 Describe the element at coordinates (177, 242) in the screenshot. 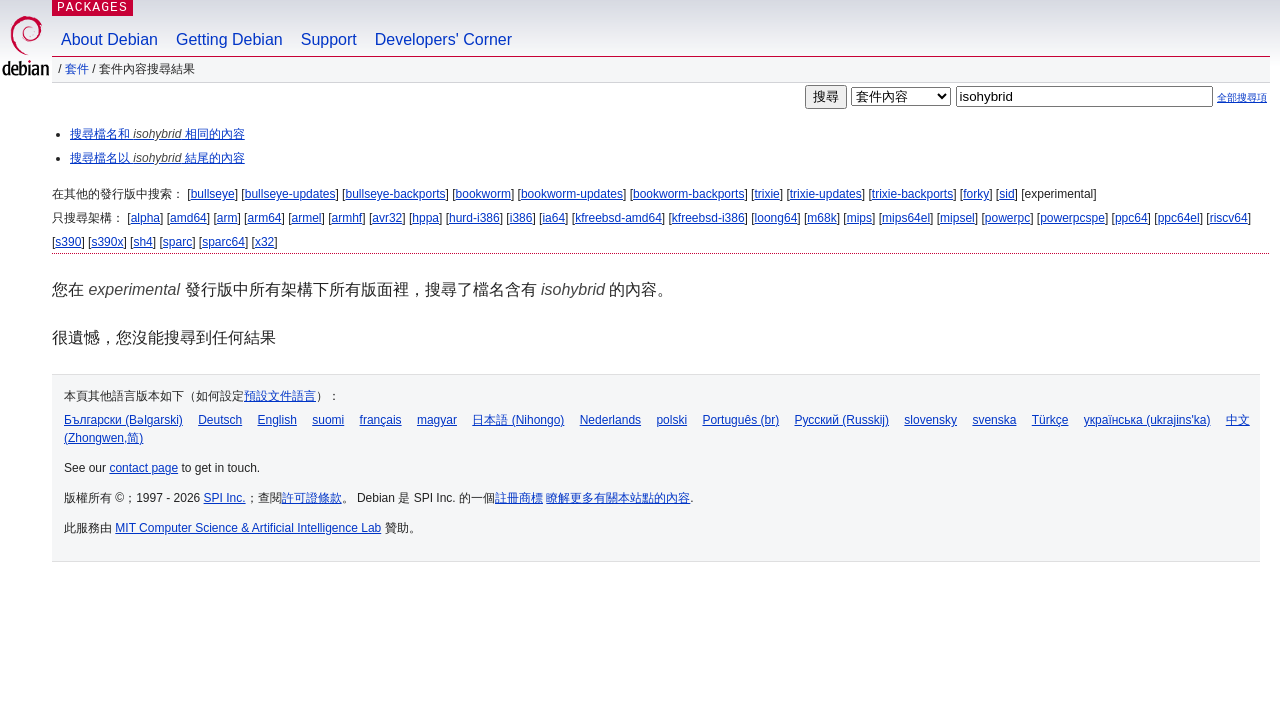

I see `sparc` at that location.